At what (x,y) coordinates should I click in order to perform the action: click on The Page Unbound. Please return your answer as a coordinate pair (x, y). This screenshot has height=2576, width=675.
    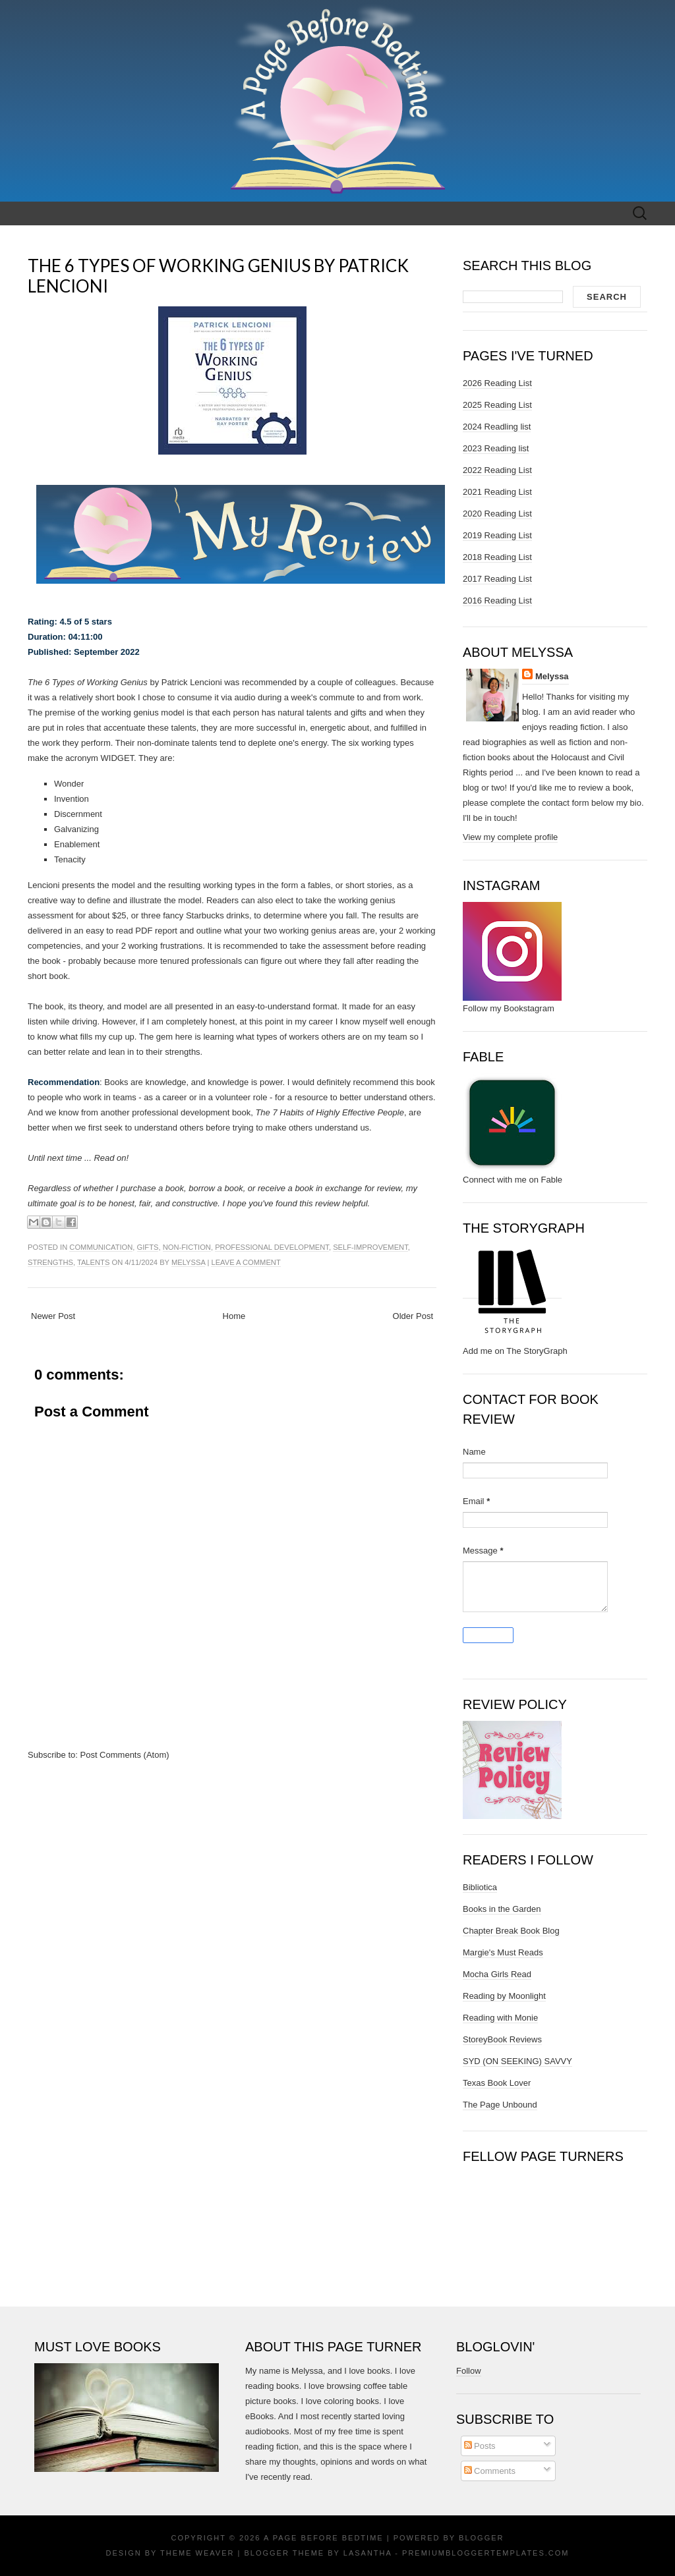
    Looking at the image, I should click on (500, 2105).